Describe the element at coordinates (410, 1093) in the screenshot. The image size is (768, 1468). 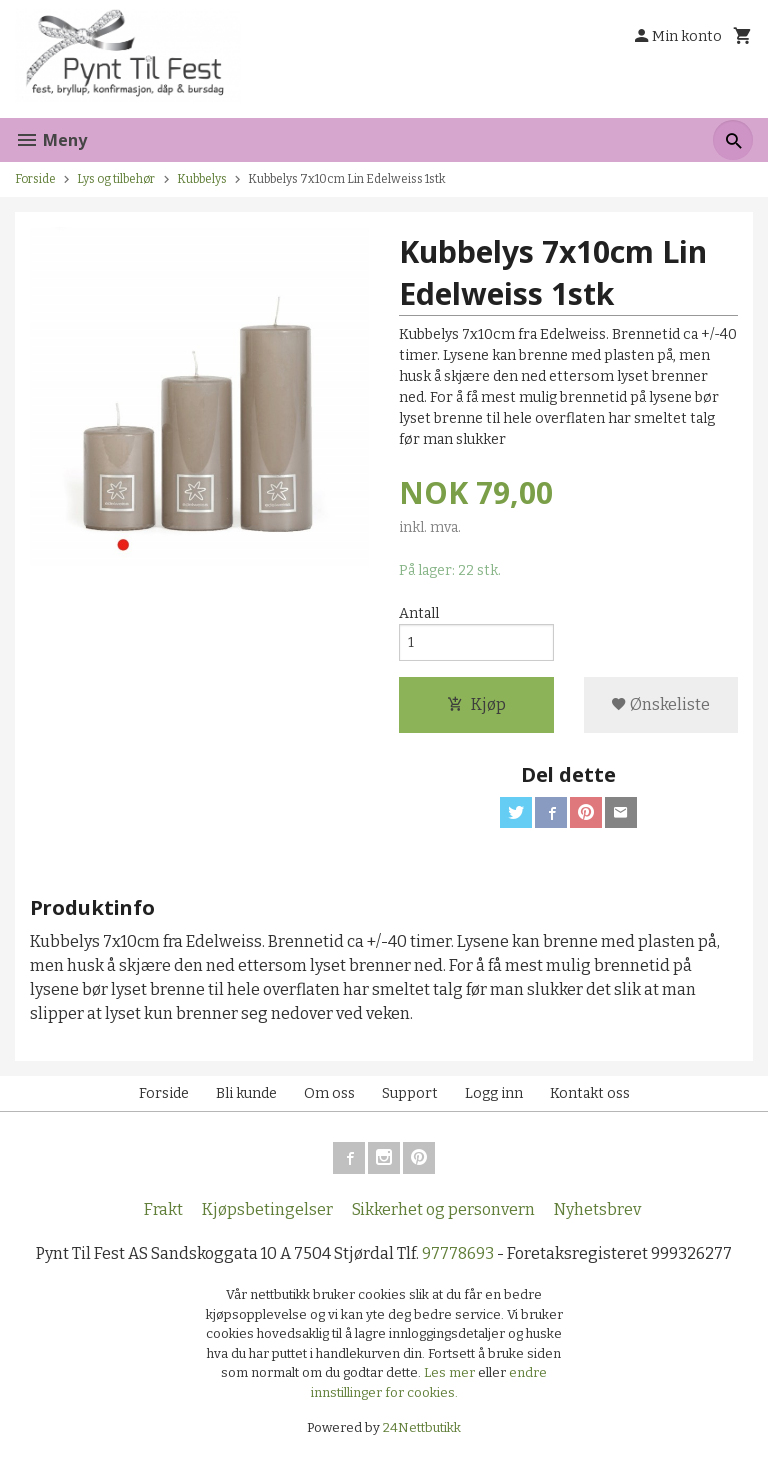
I see `Support` at that location.